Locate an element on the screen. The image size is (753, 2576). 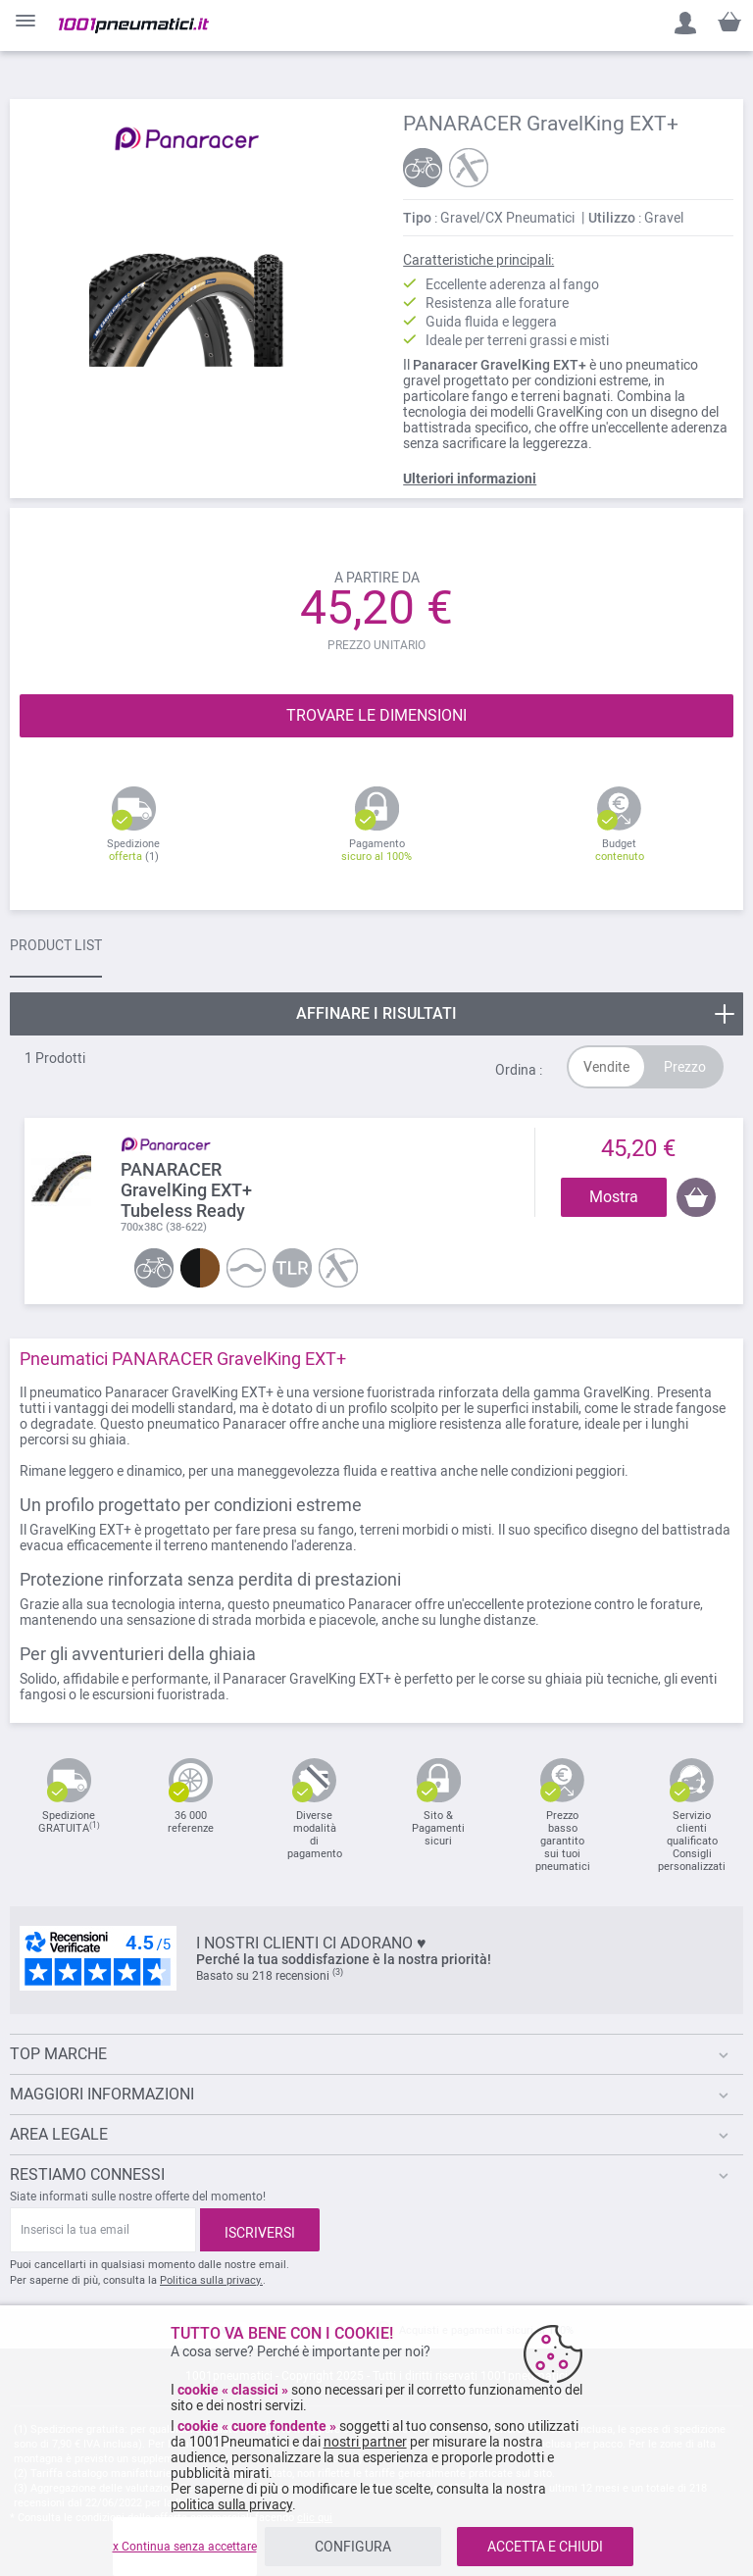
politica sulla privacy is located at coordinates (231, 2504).